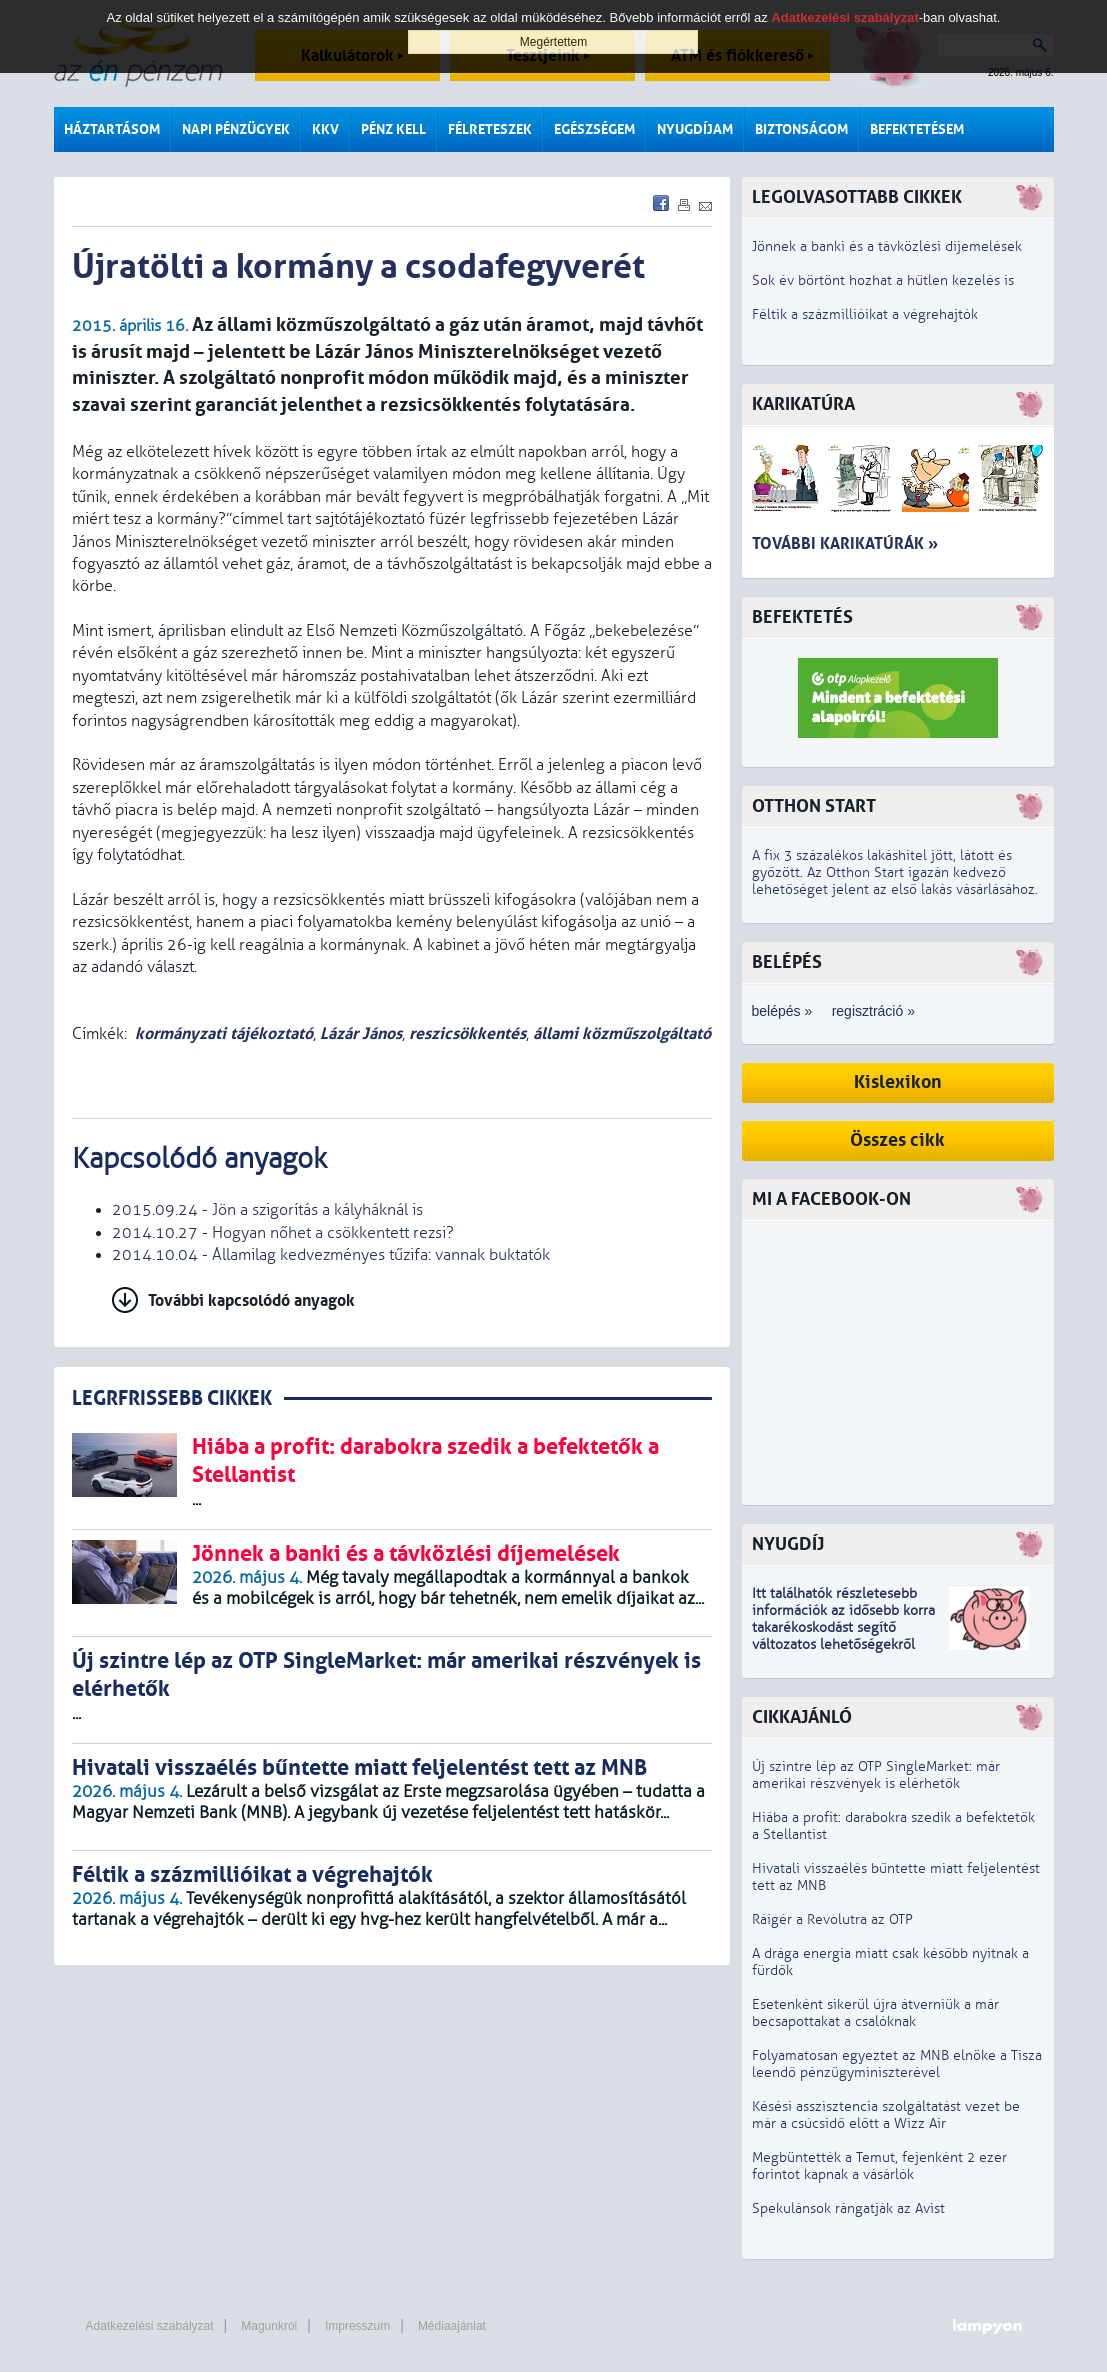 Image resolution: width=1107 pixels, height=2372 pixels. Describe the element at coordinates (594, 129) in the screenshot. I see `Egészségem` at that location.